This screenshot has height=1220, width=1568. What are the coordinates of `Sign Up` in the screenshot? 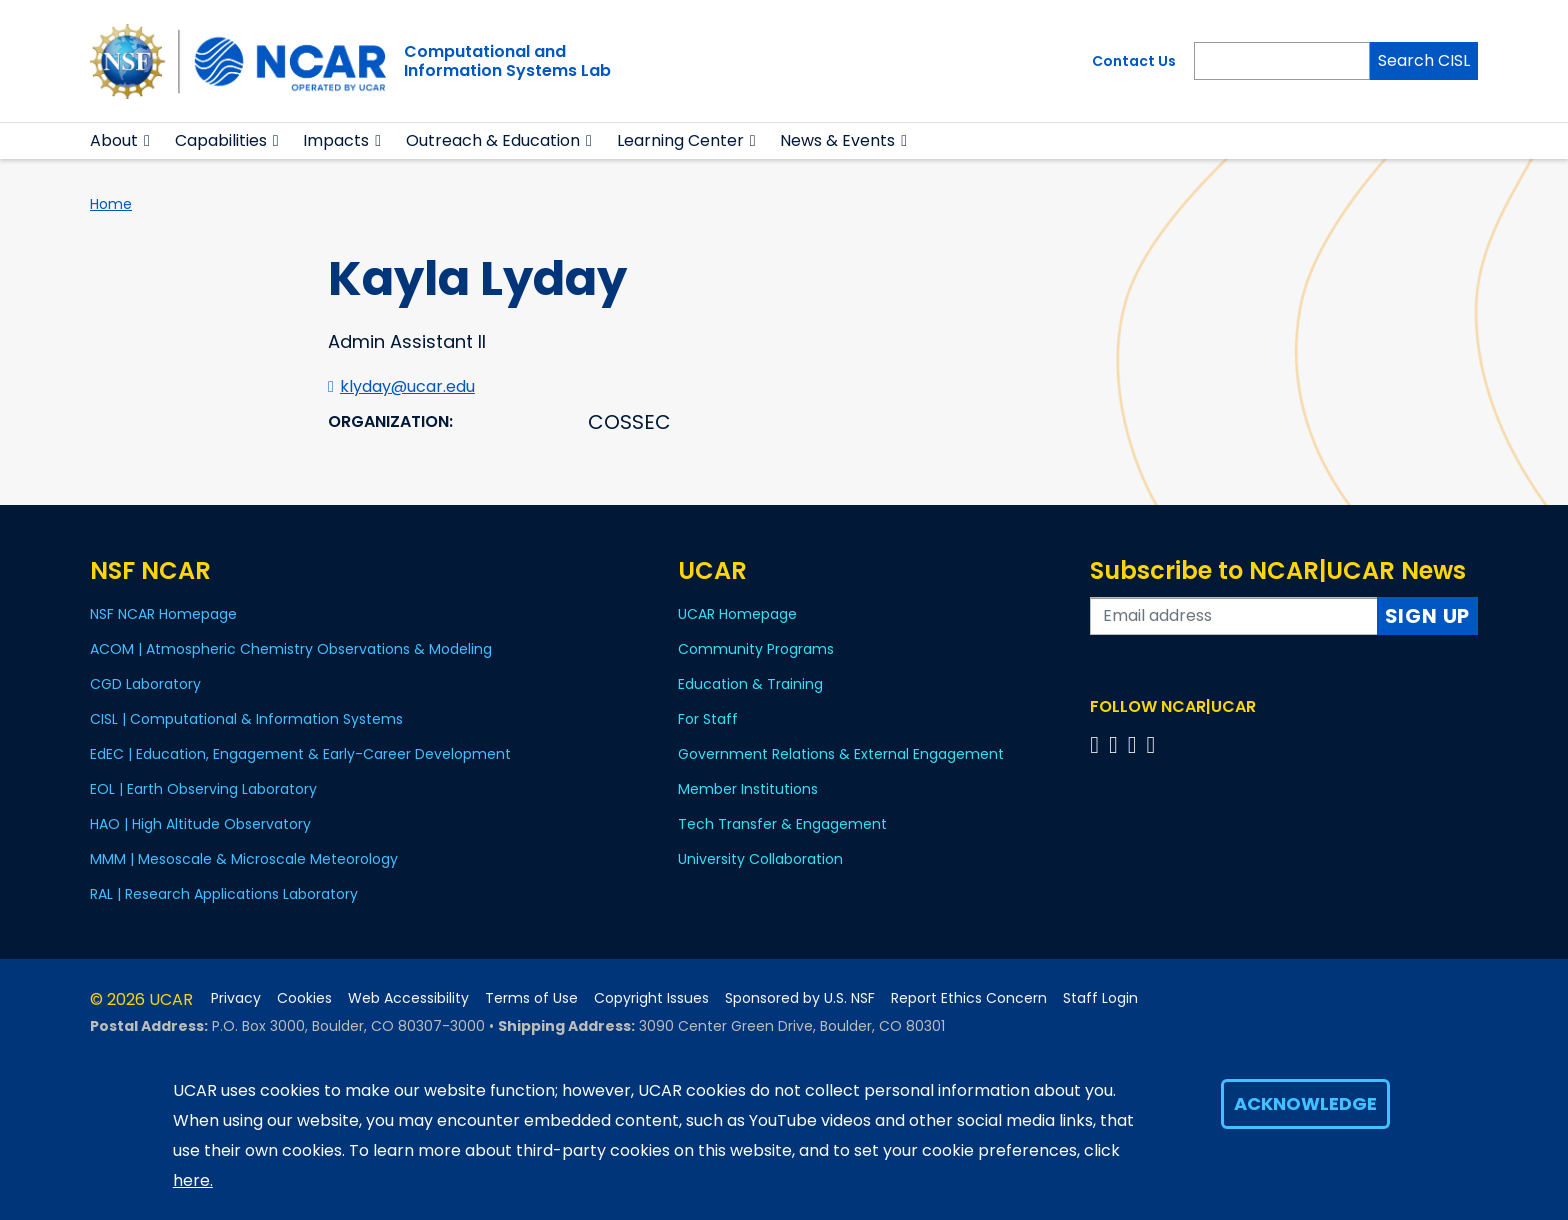 It's located at (1428, 616).